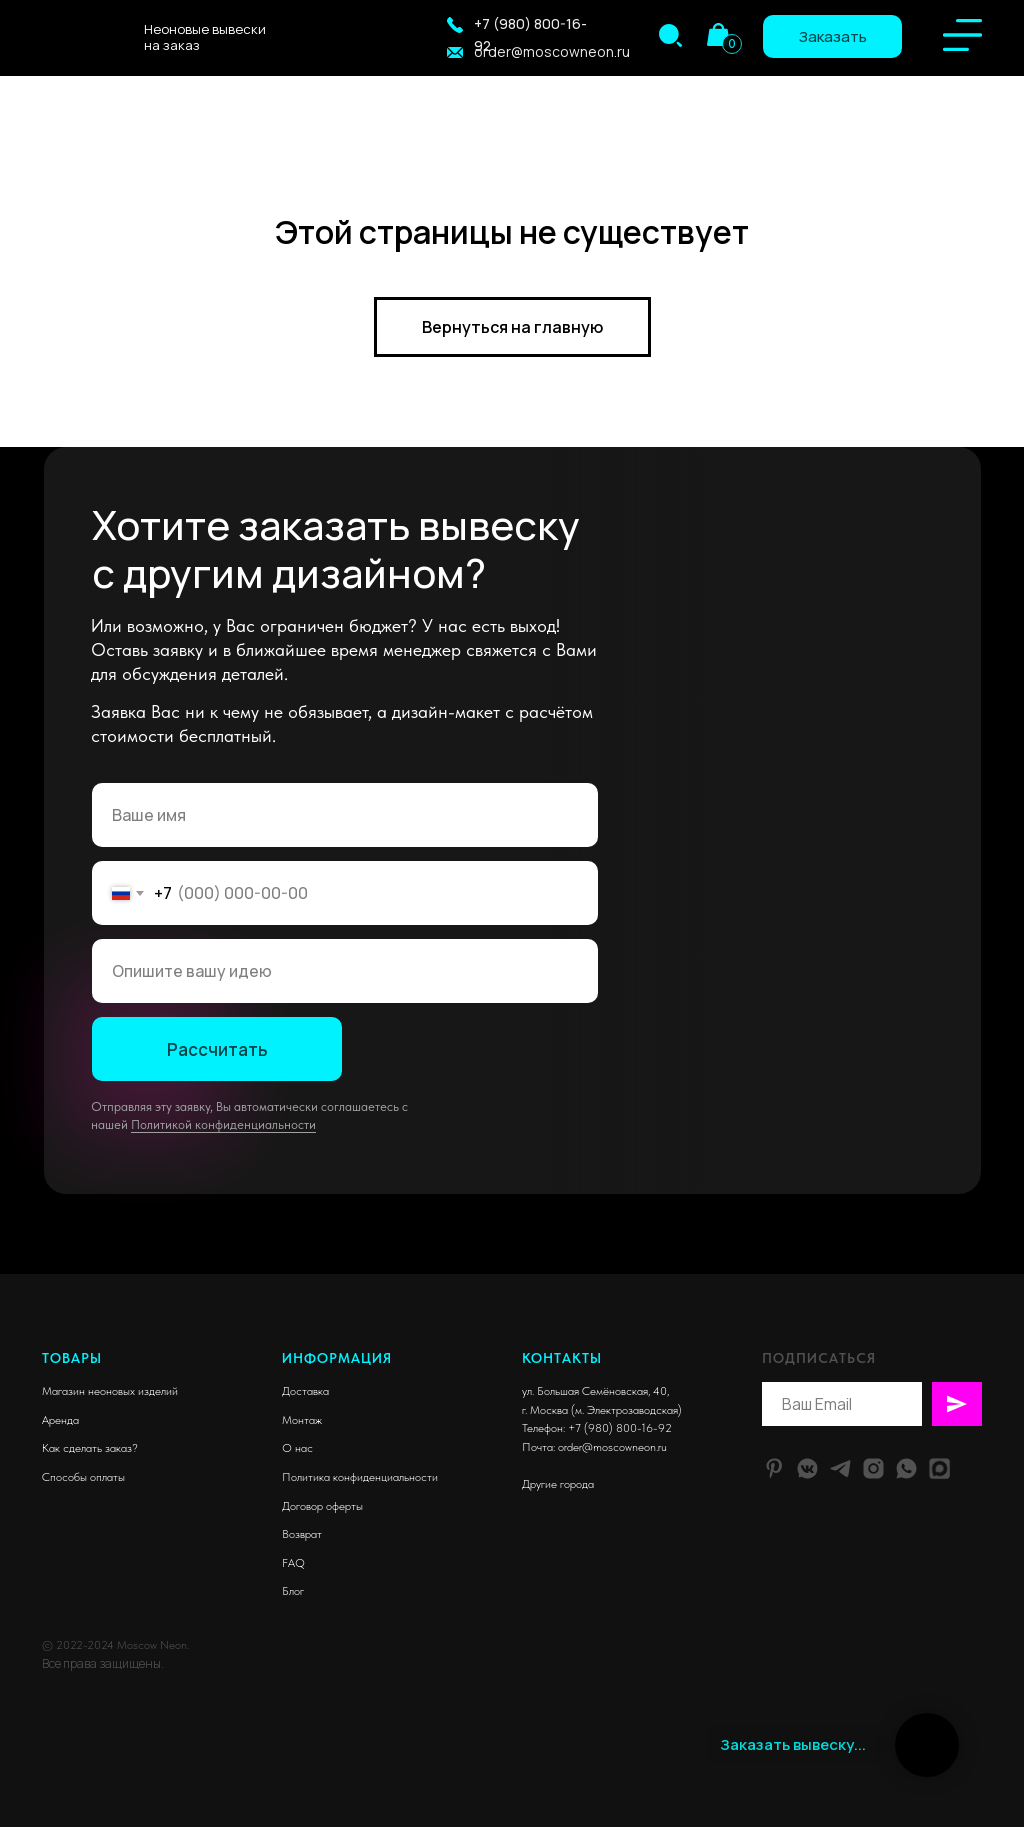  I want to click on +7 (980) 800-16-92, so click(620, 1428).